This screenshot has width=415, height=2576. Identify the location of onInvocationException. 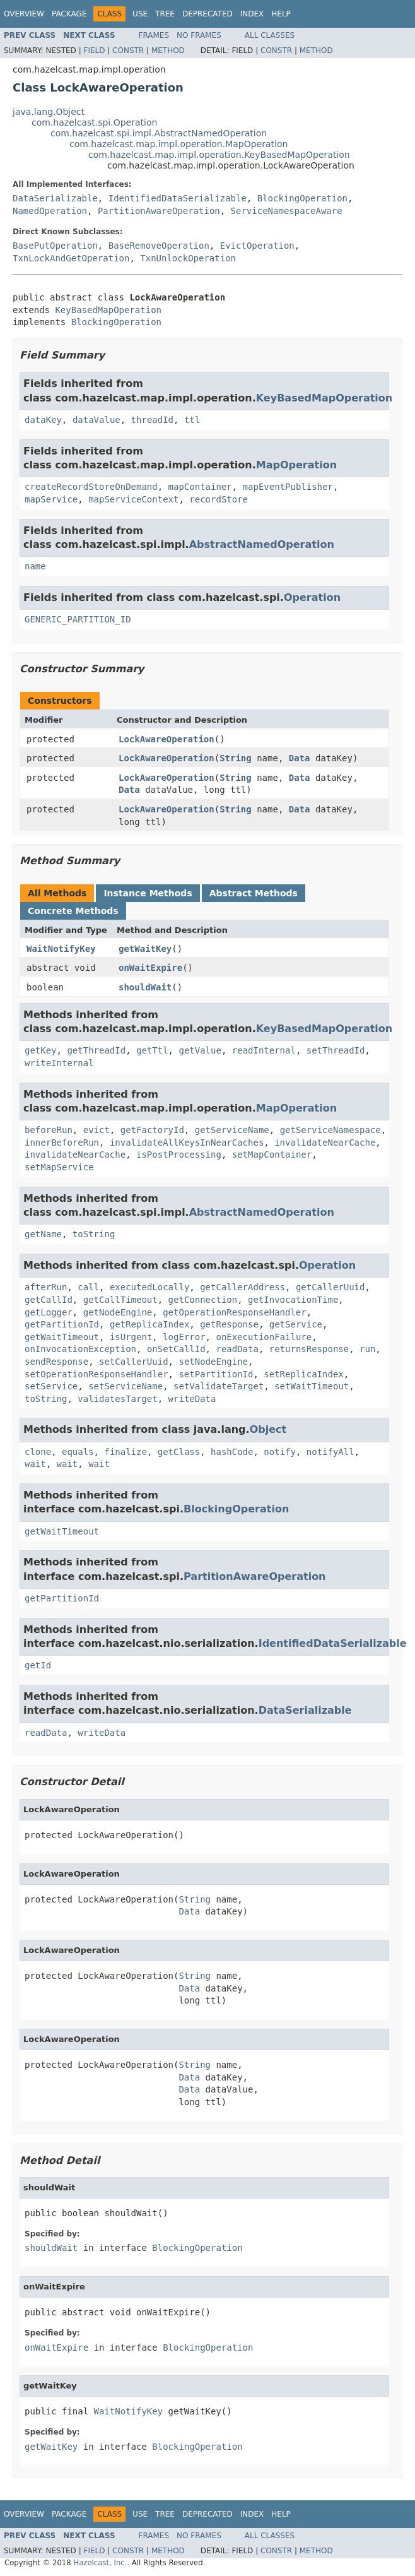
(80, 1349).